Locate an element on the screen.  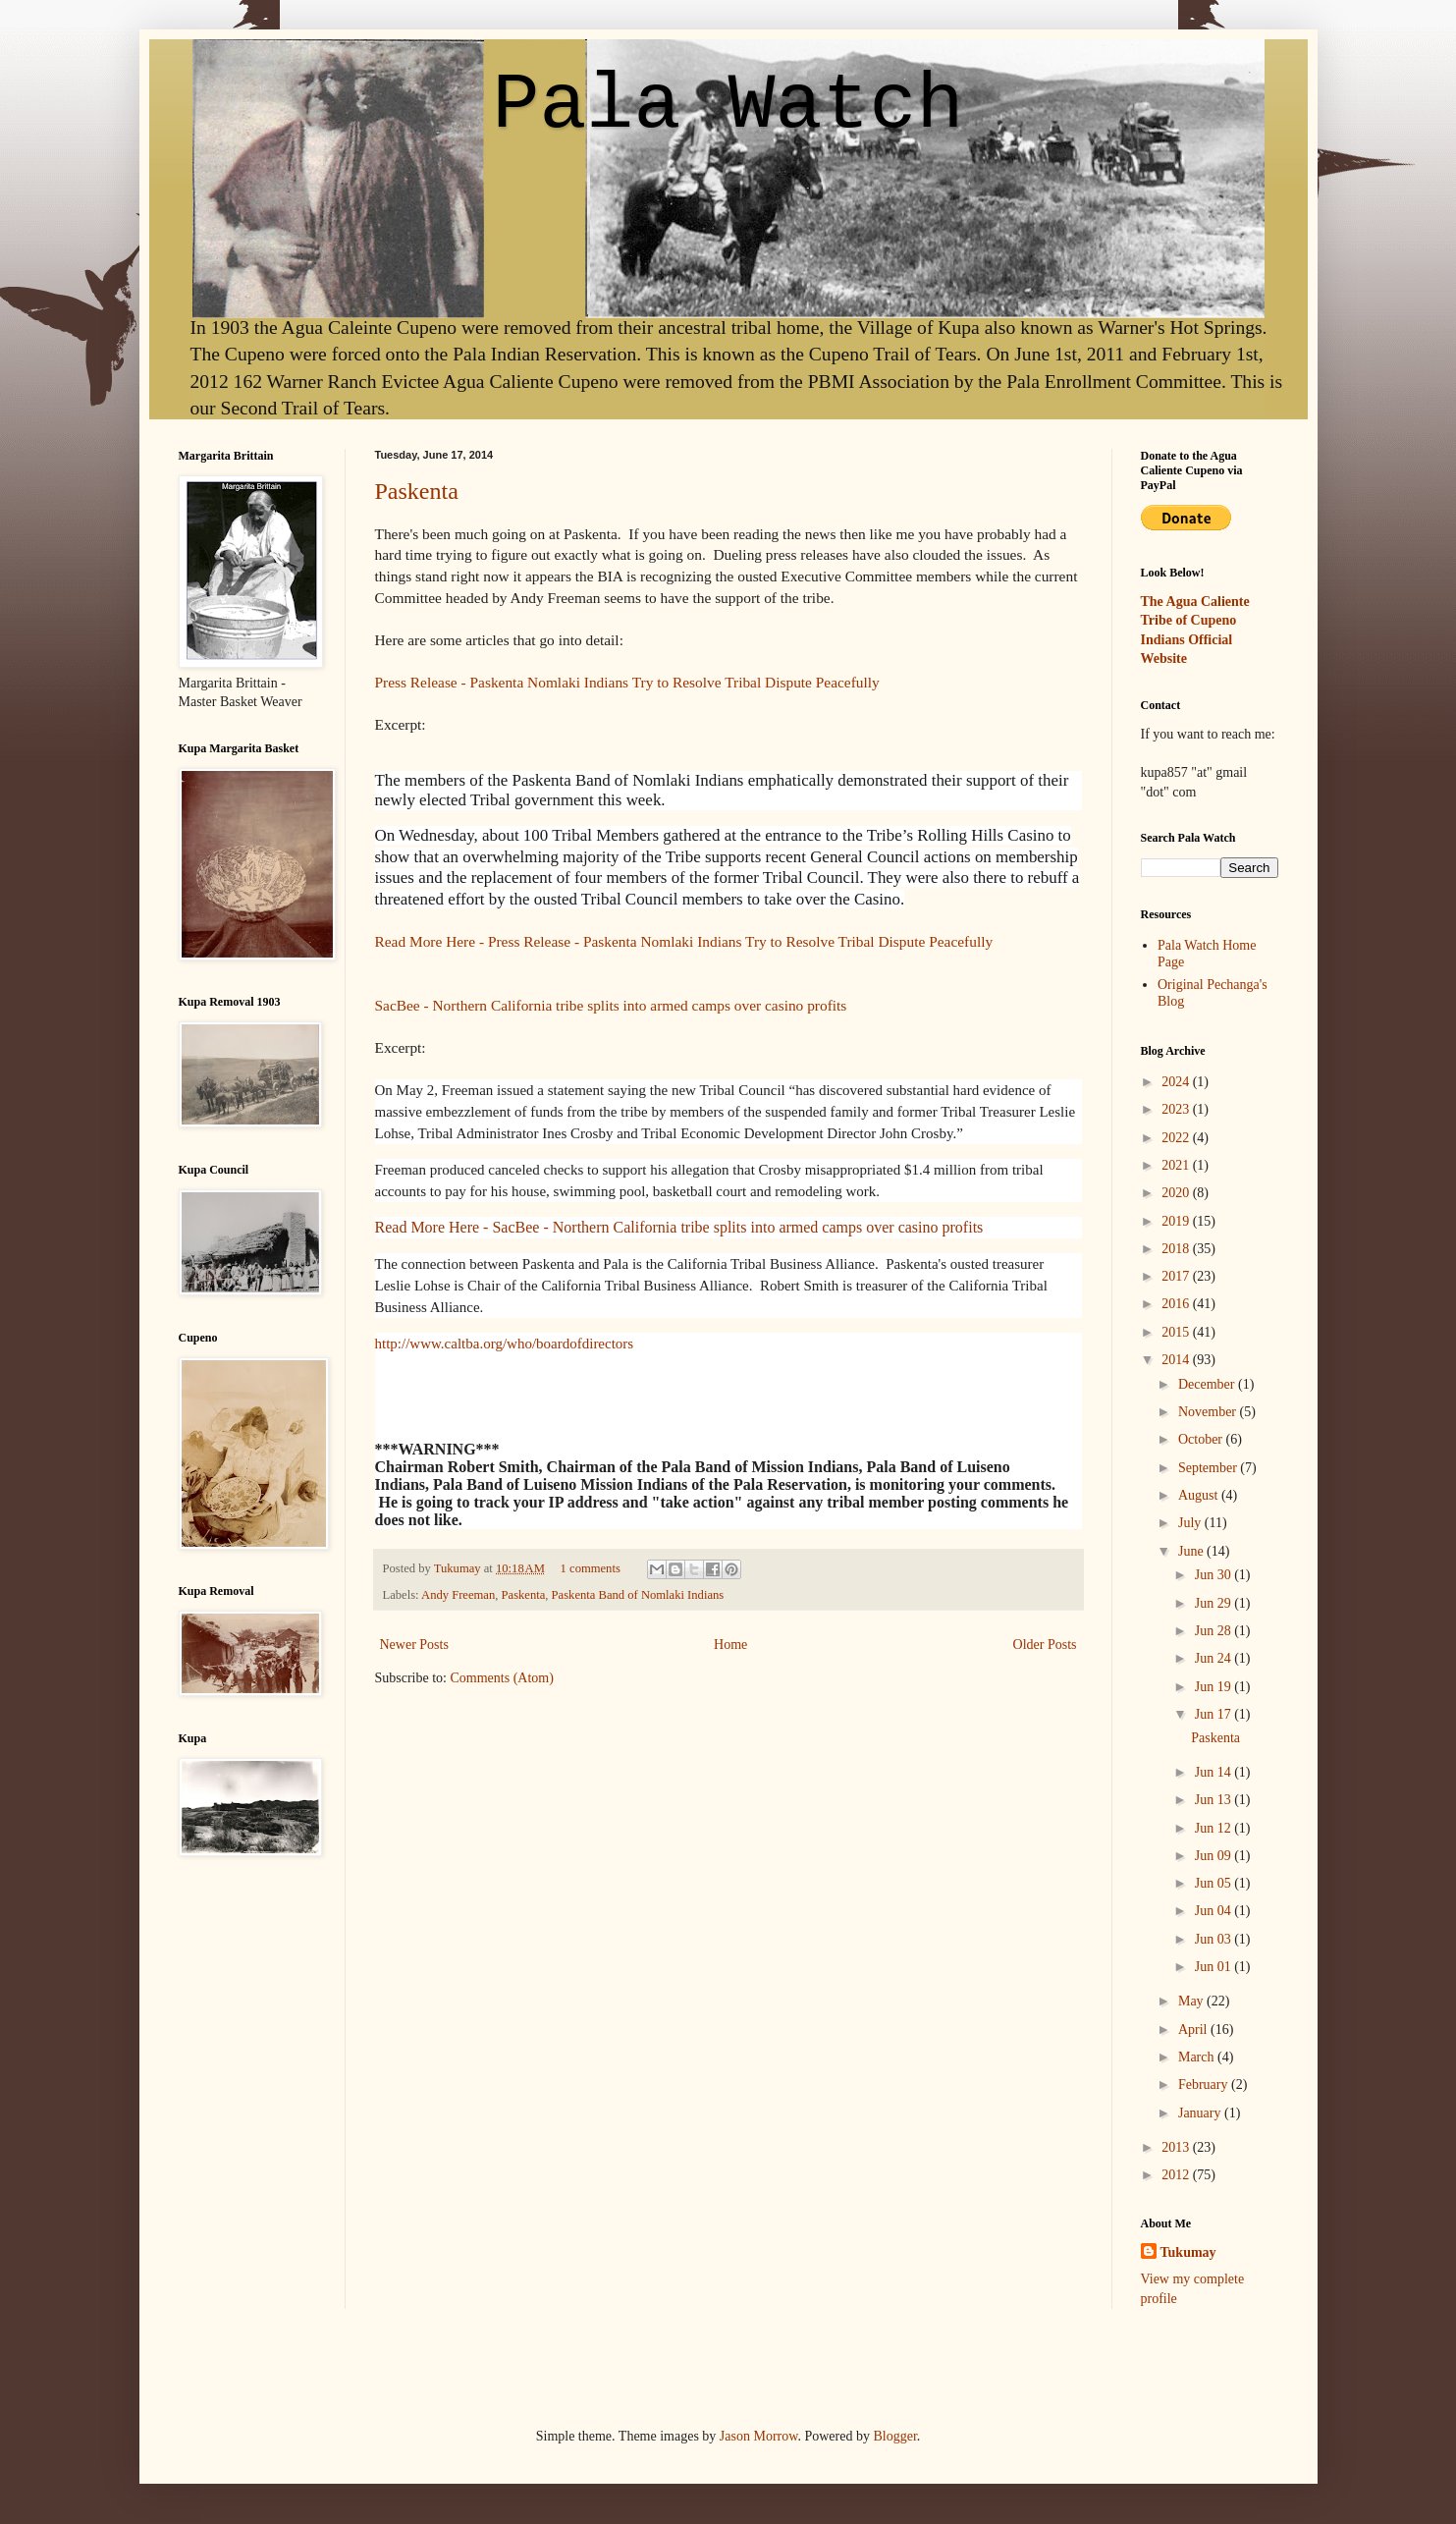
November is located at coordinates (1209, 1411).